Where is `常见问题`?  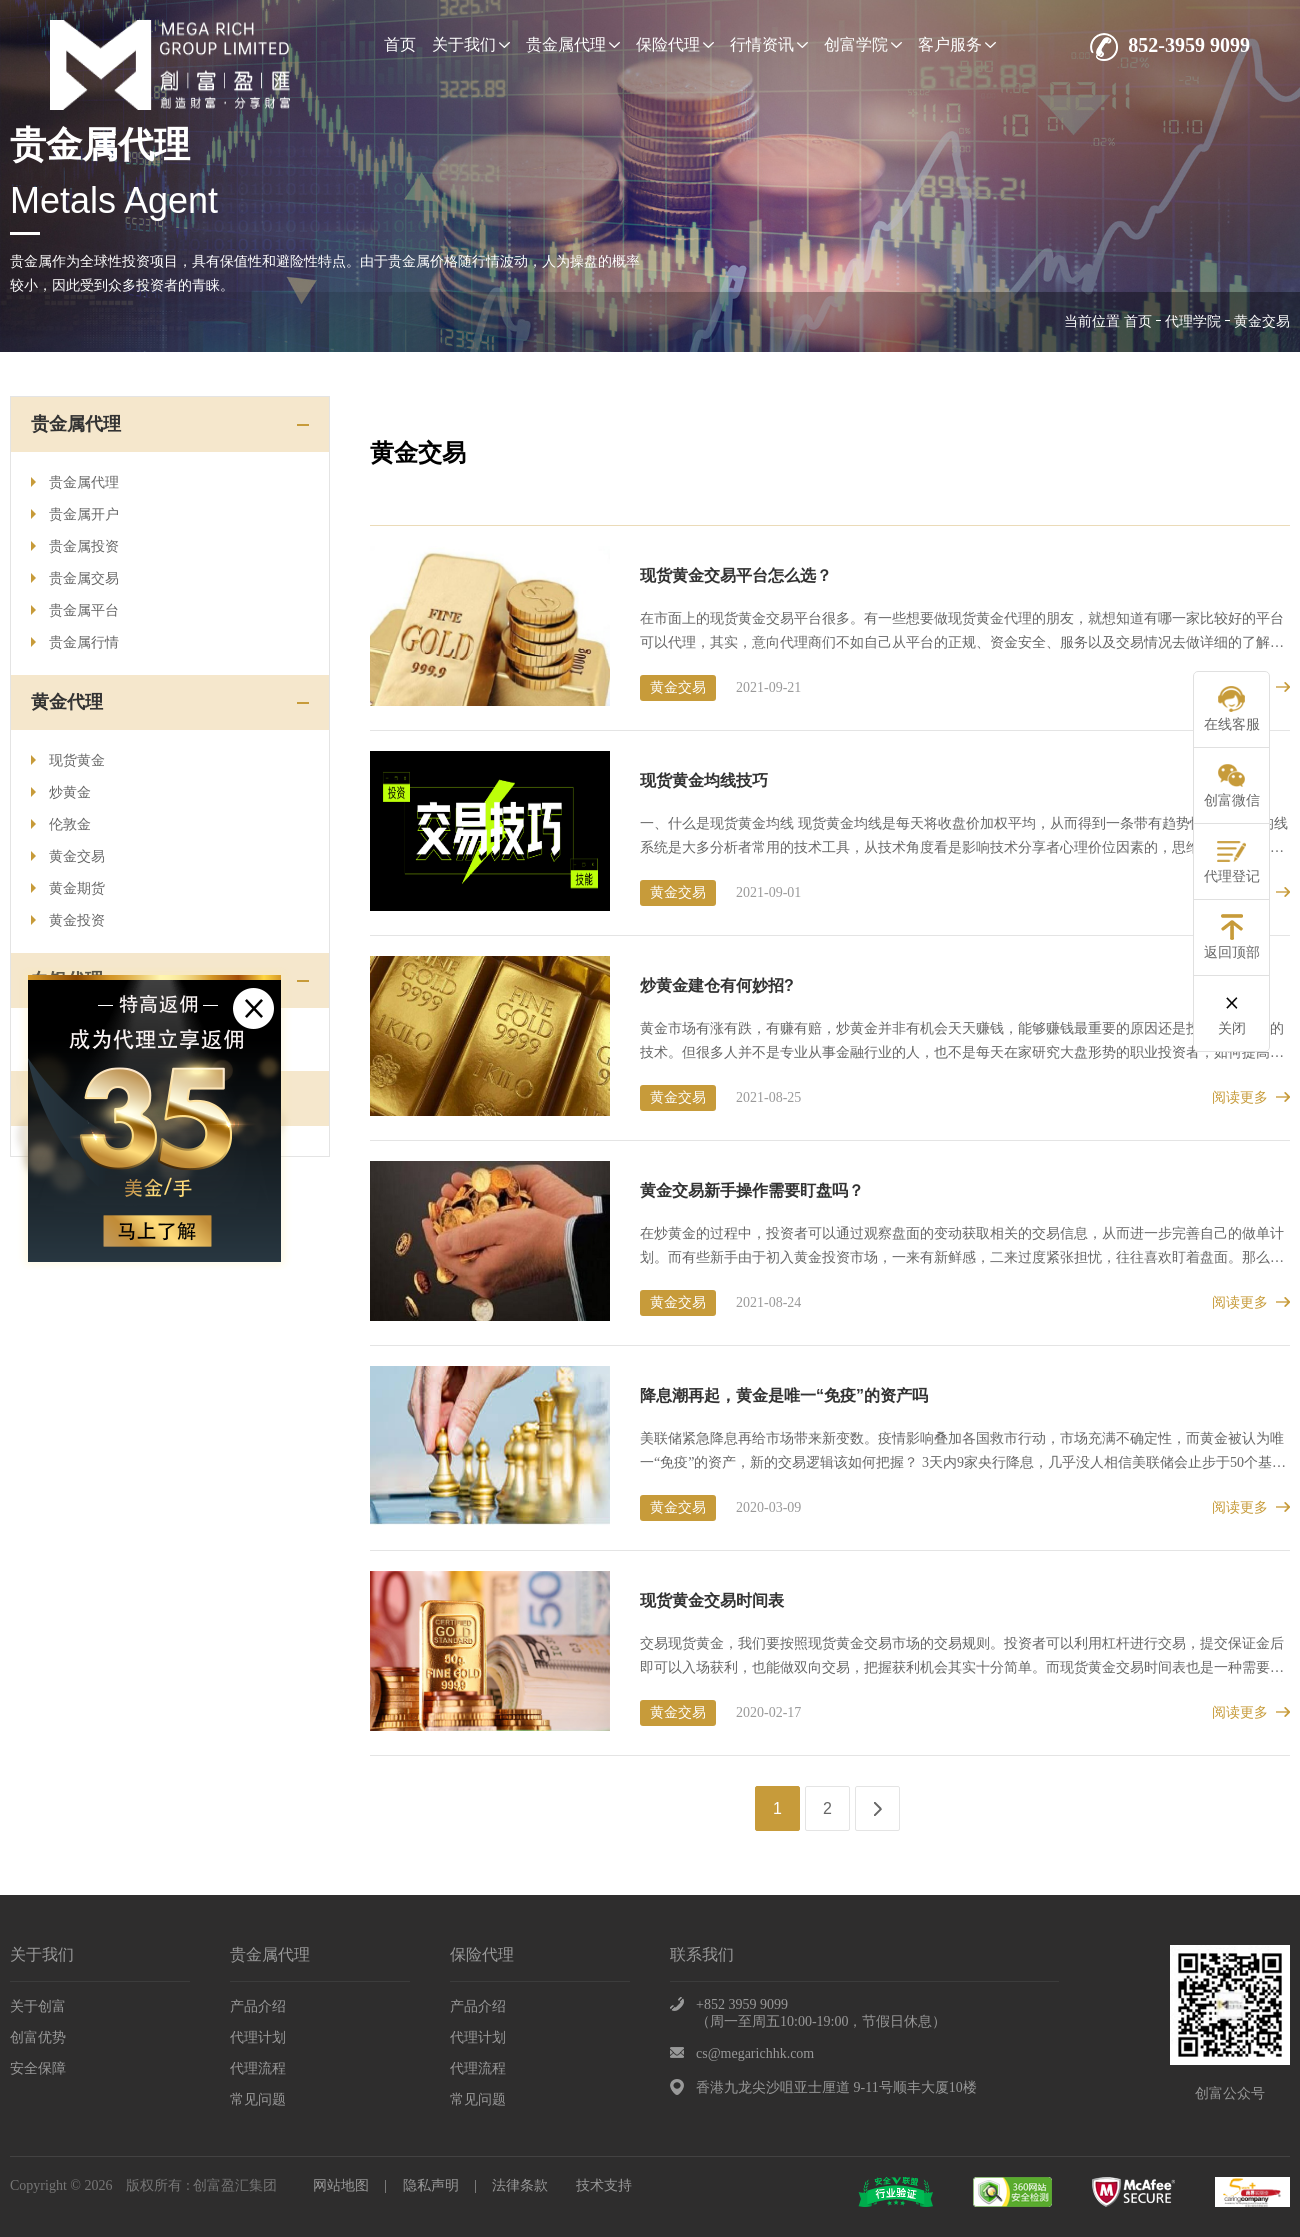 常见问题 is located at coordinates (258, 2099).